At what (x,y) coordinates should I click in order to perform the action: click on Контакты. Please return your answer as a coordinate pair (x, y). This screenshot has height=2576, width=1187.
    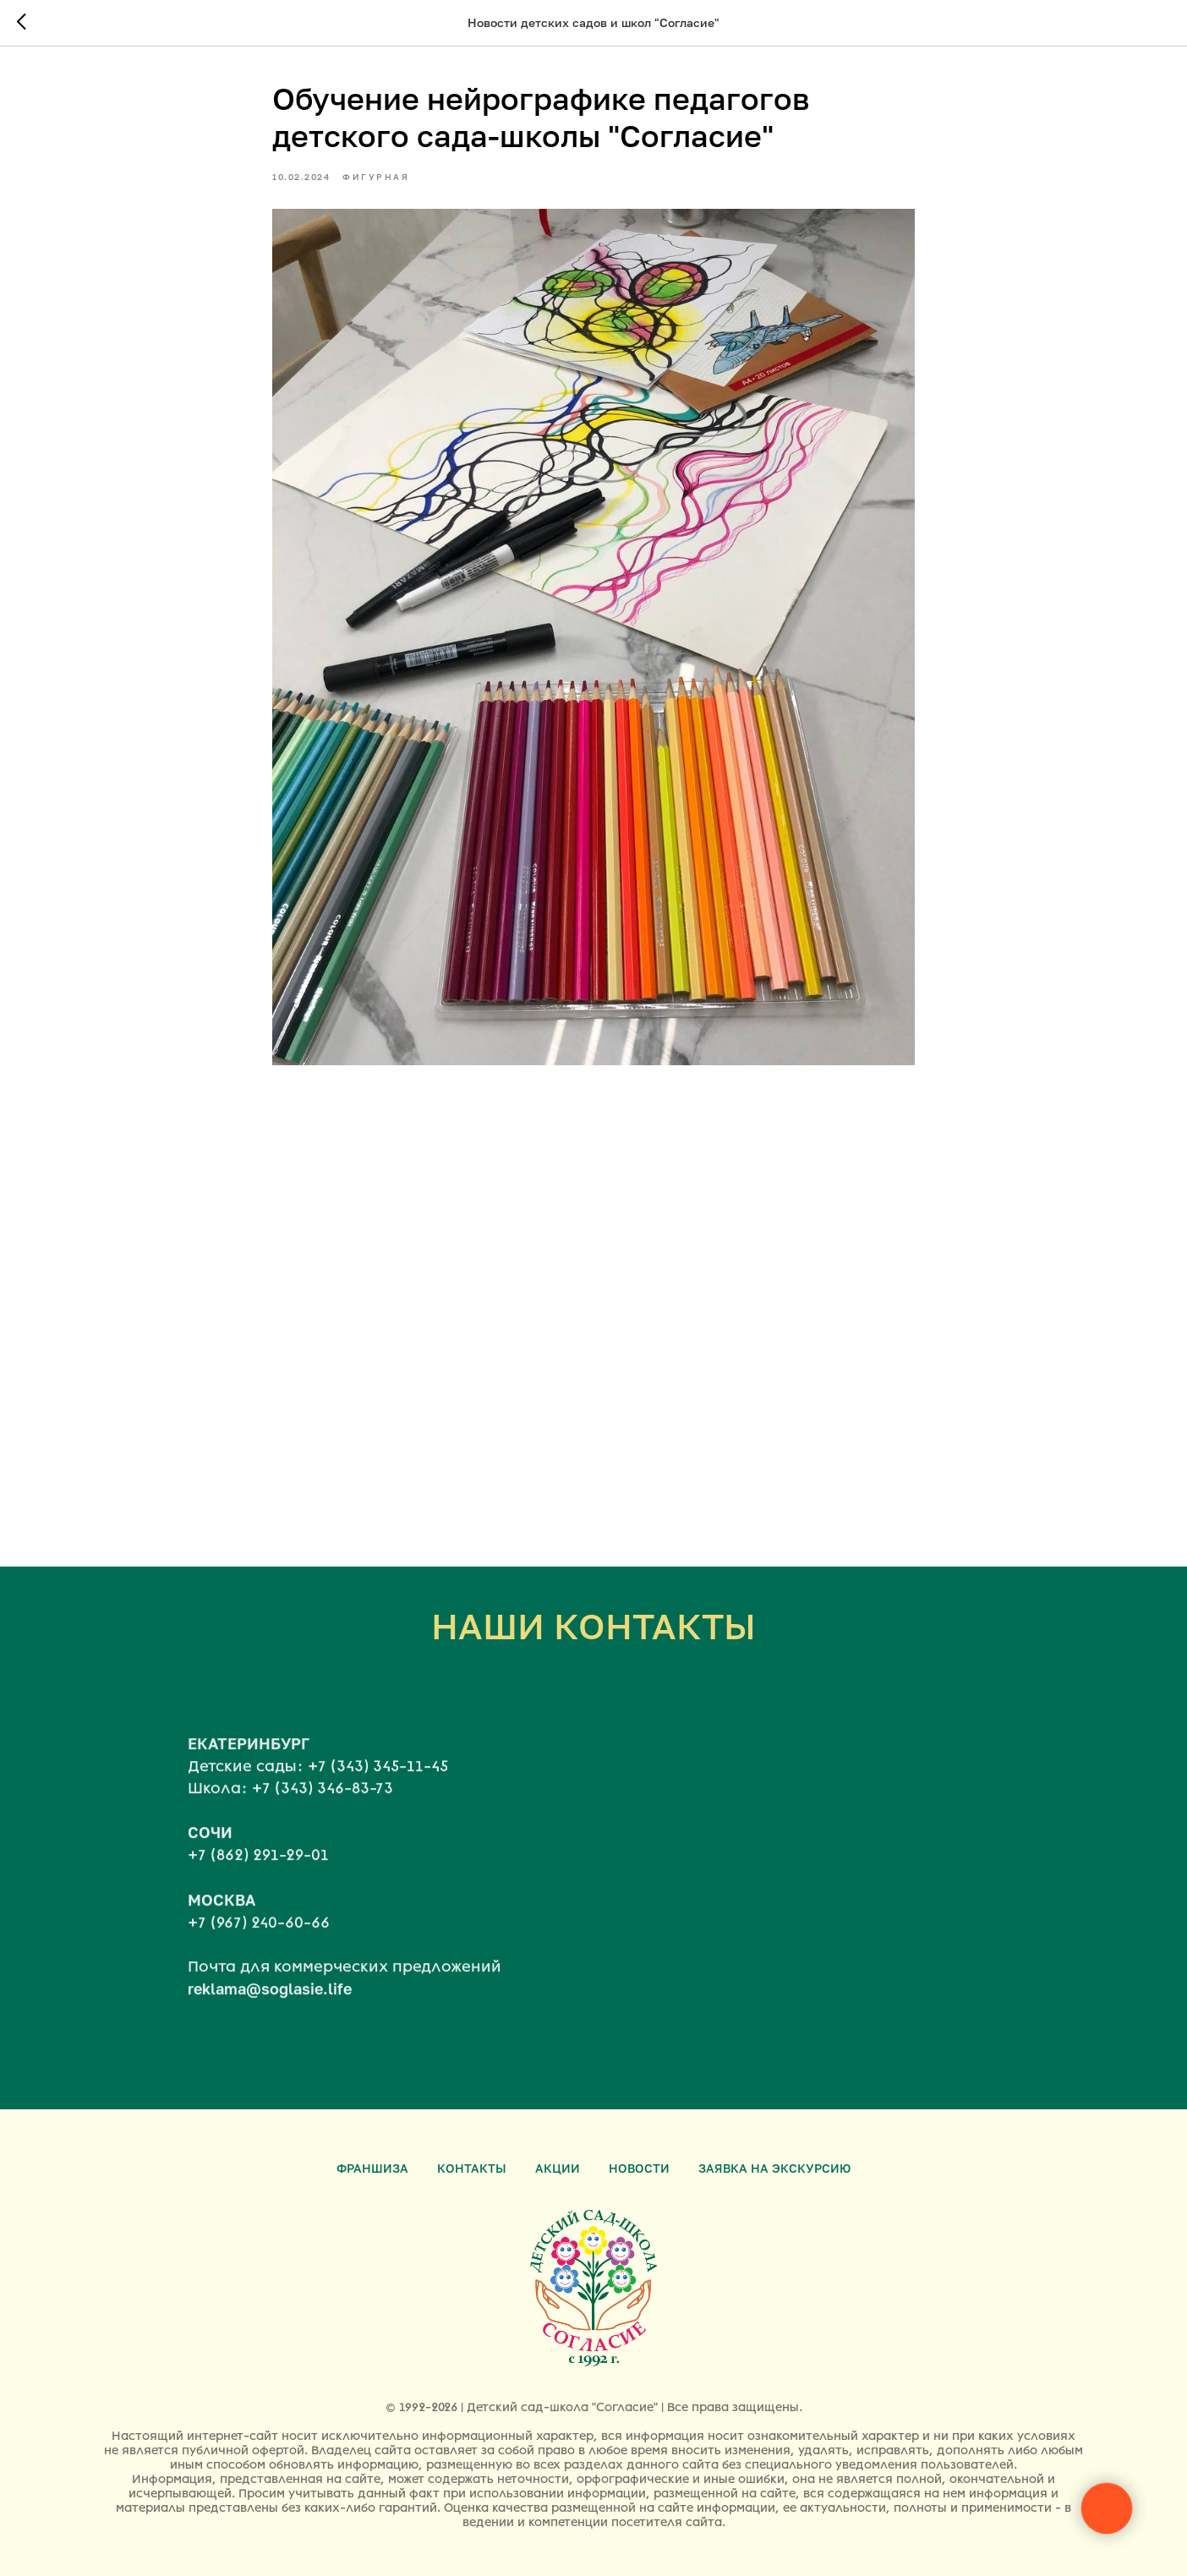
    Looking at the image, I should click on (471, 2168).